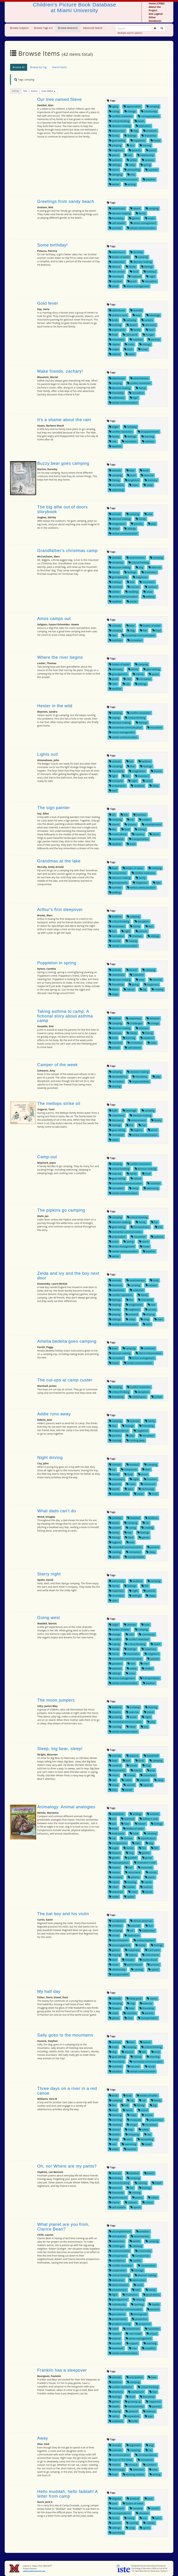 The width and height of the screenshot is (178, 2576). What do you see at coordinates (151, 480) in the screenshot?
I see `memory` at bounding box center [151, 480].